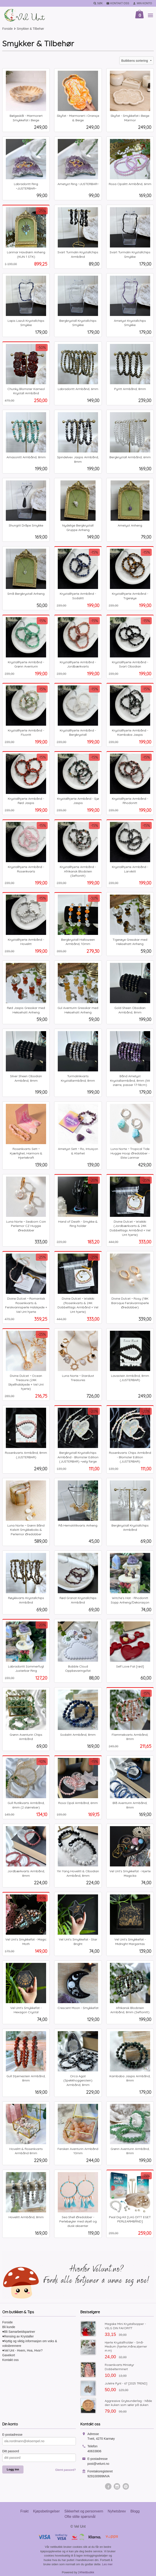 Image resolution: width=156 pixels, height=2576 pixels. What do you see at coordinates (22, 2350) in the screenshot?
I see `♥Vel Unt - Hvem, Hva, Hvor?` at bounding box center [22, 2350].